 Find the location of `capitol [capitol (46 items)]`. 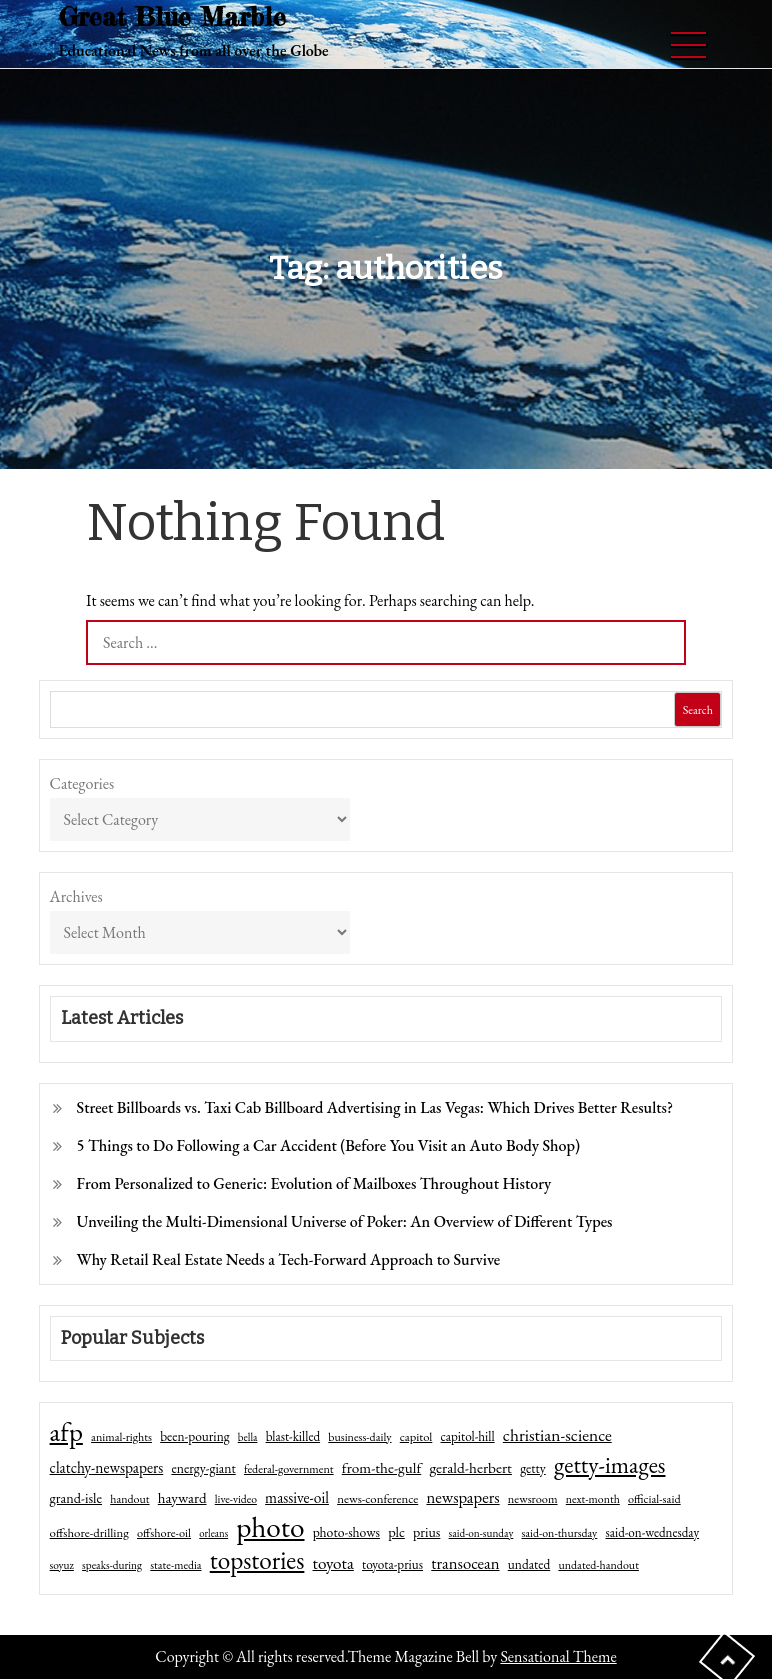

capitol [capitol (46 items)] is located at coordinates (416, 1436).